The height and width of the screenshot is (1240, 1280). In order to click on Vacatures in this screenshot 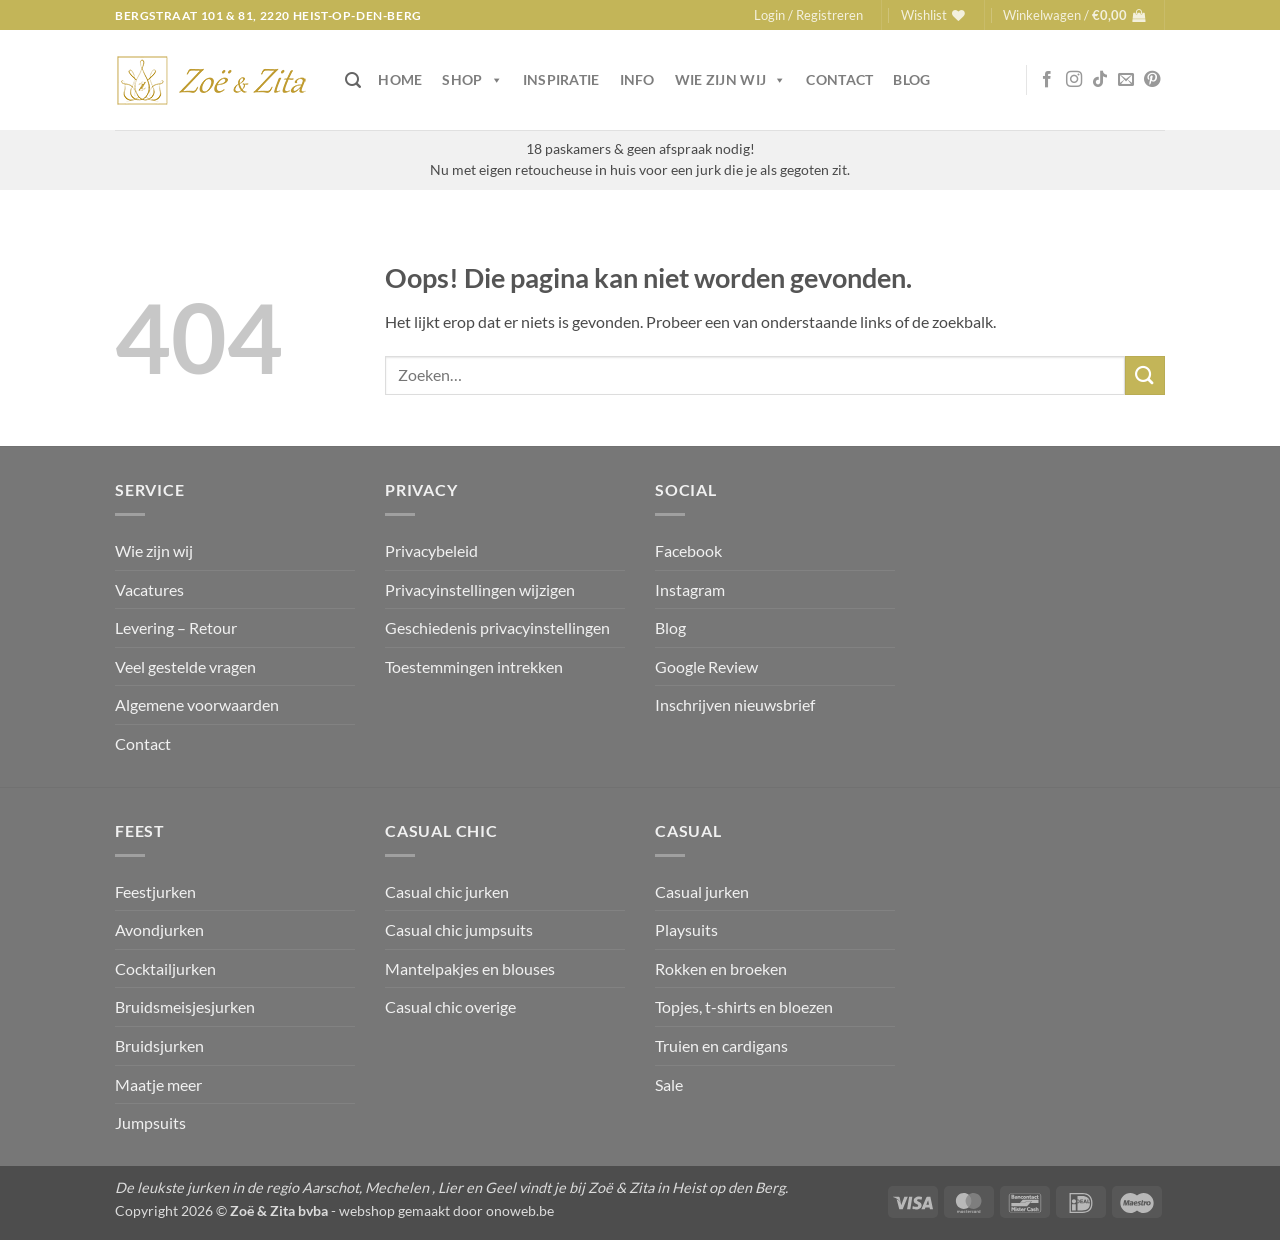, I will do `click(149, 589)`.